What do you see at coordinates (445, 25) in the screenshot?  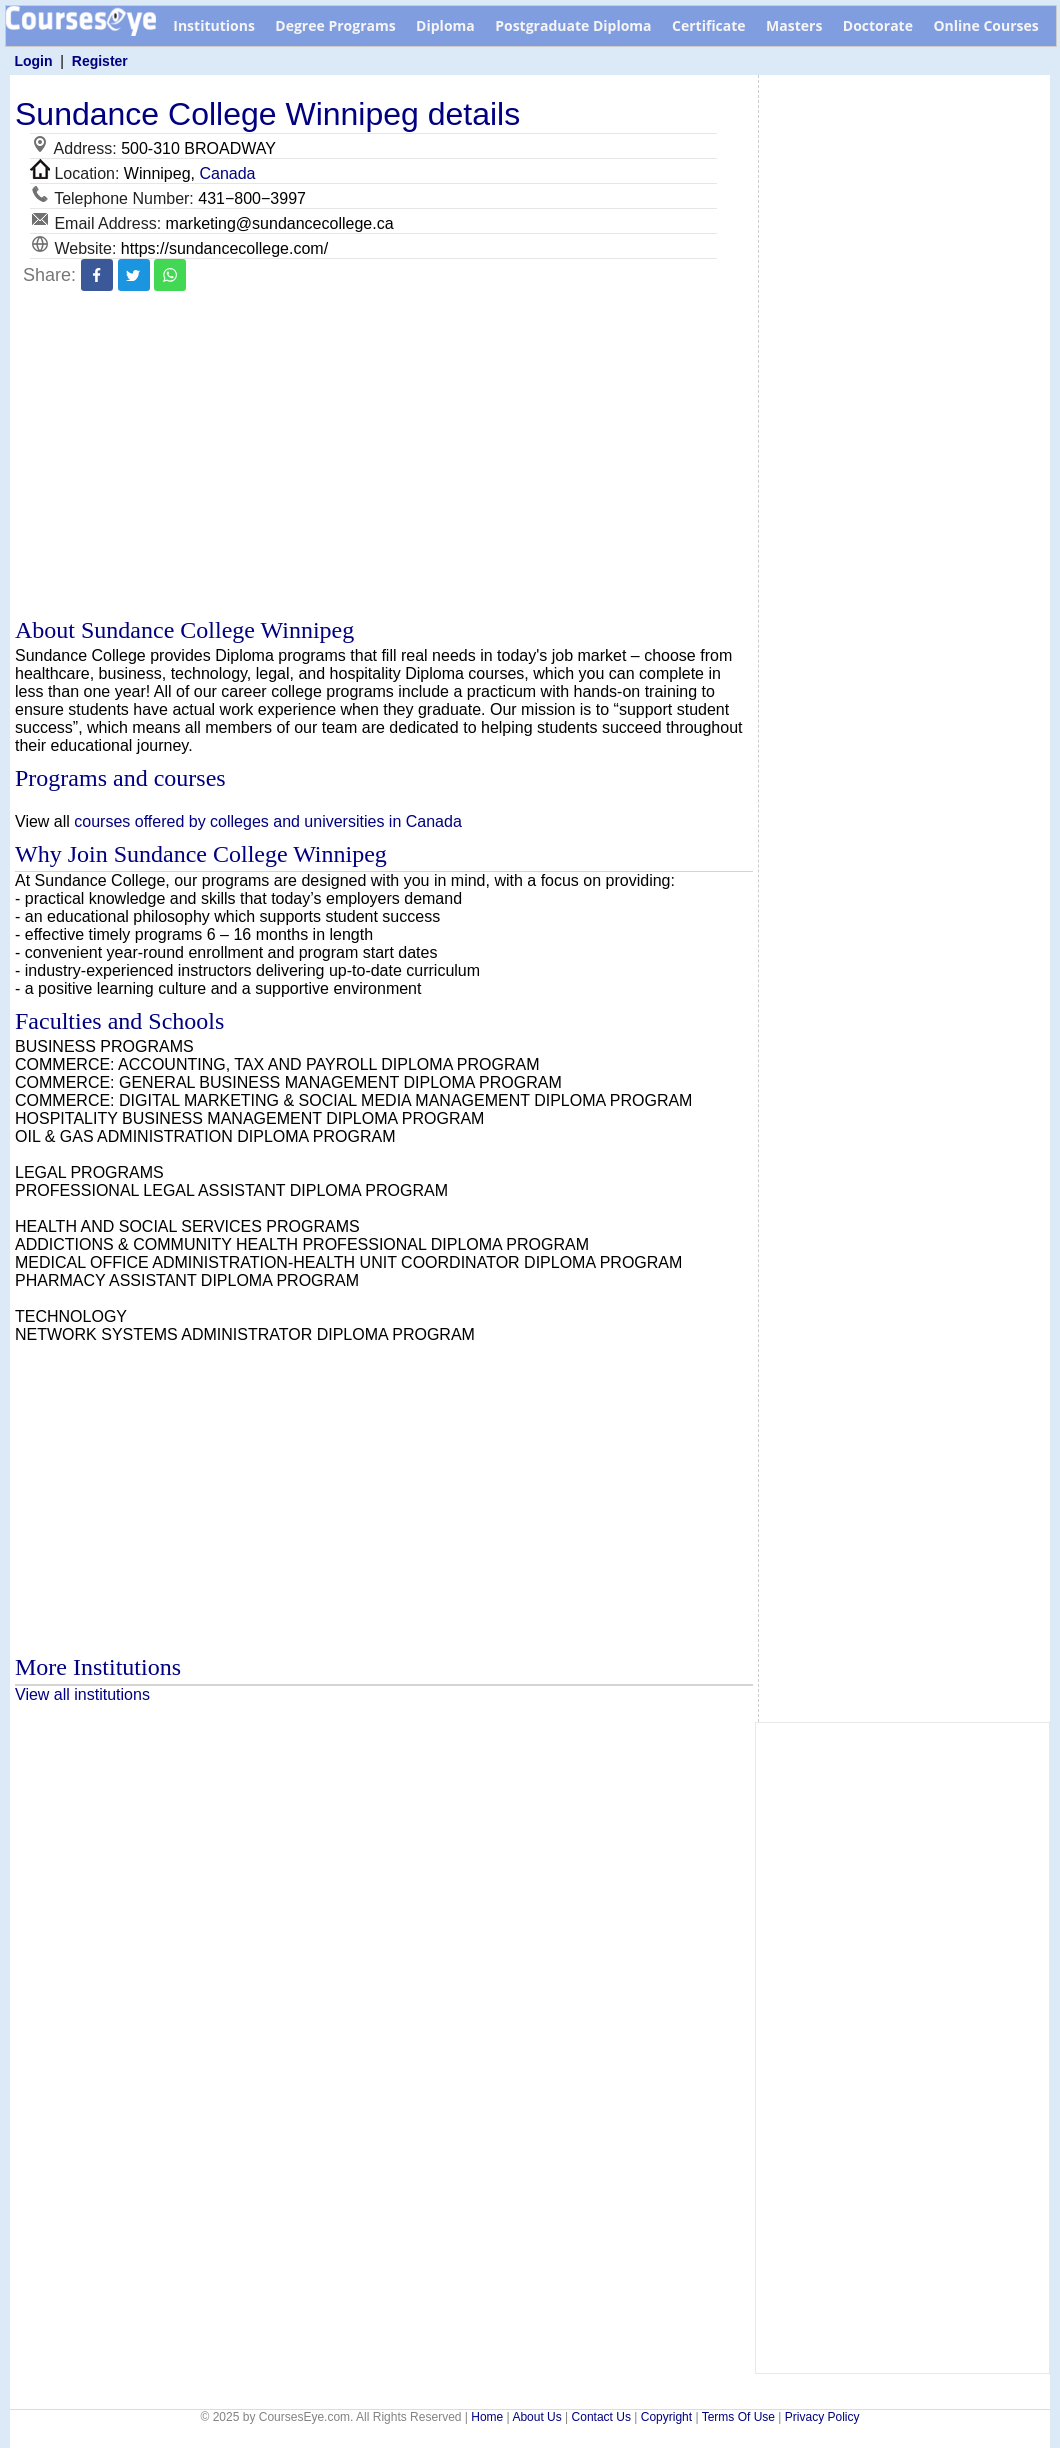 I see `Diploma` at bounding box center [445, 25].